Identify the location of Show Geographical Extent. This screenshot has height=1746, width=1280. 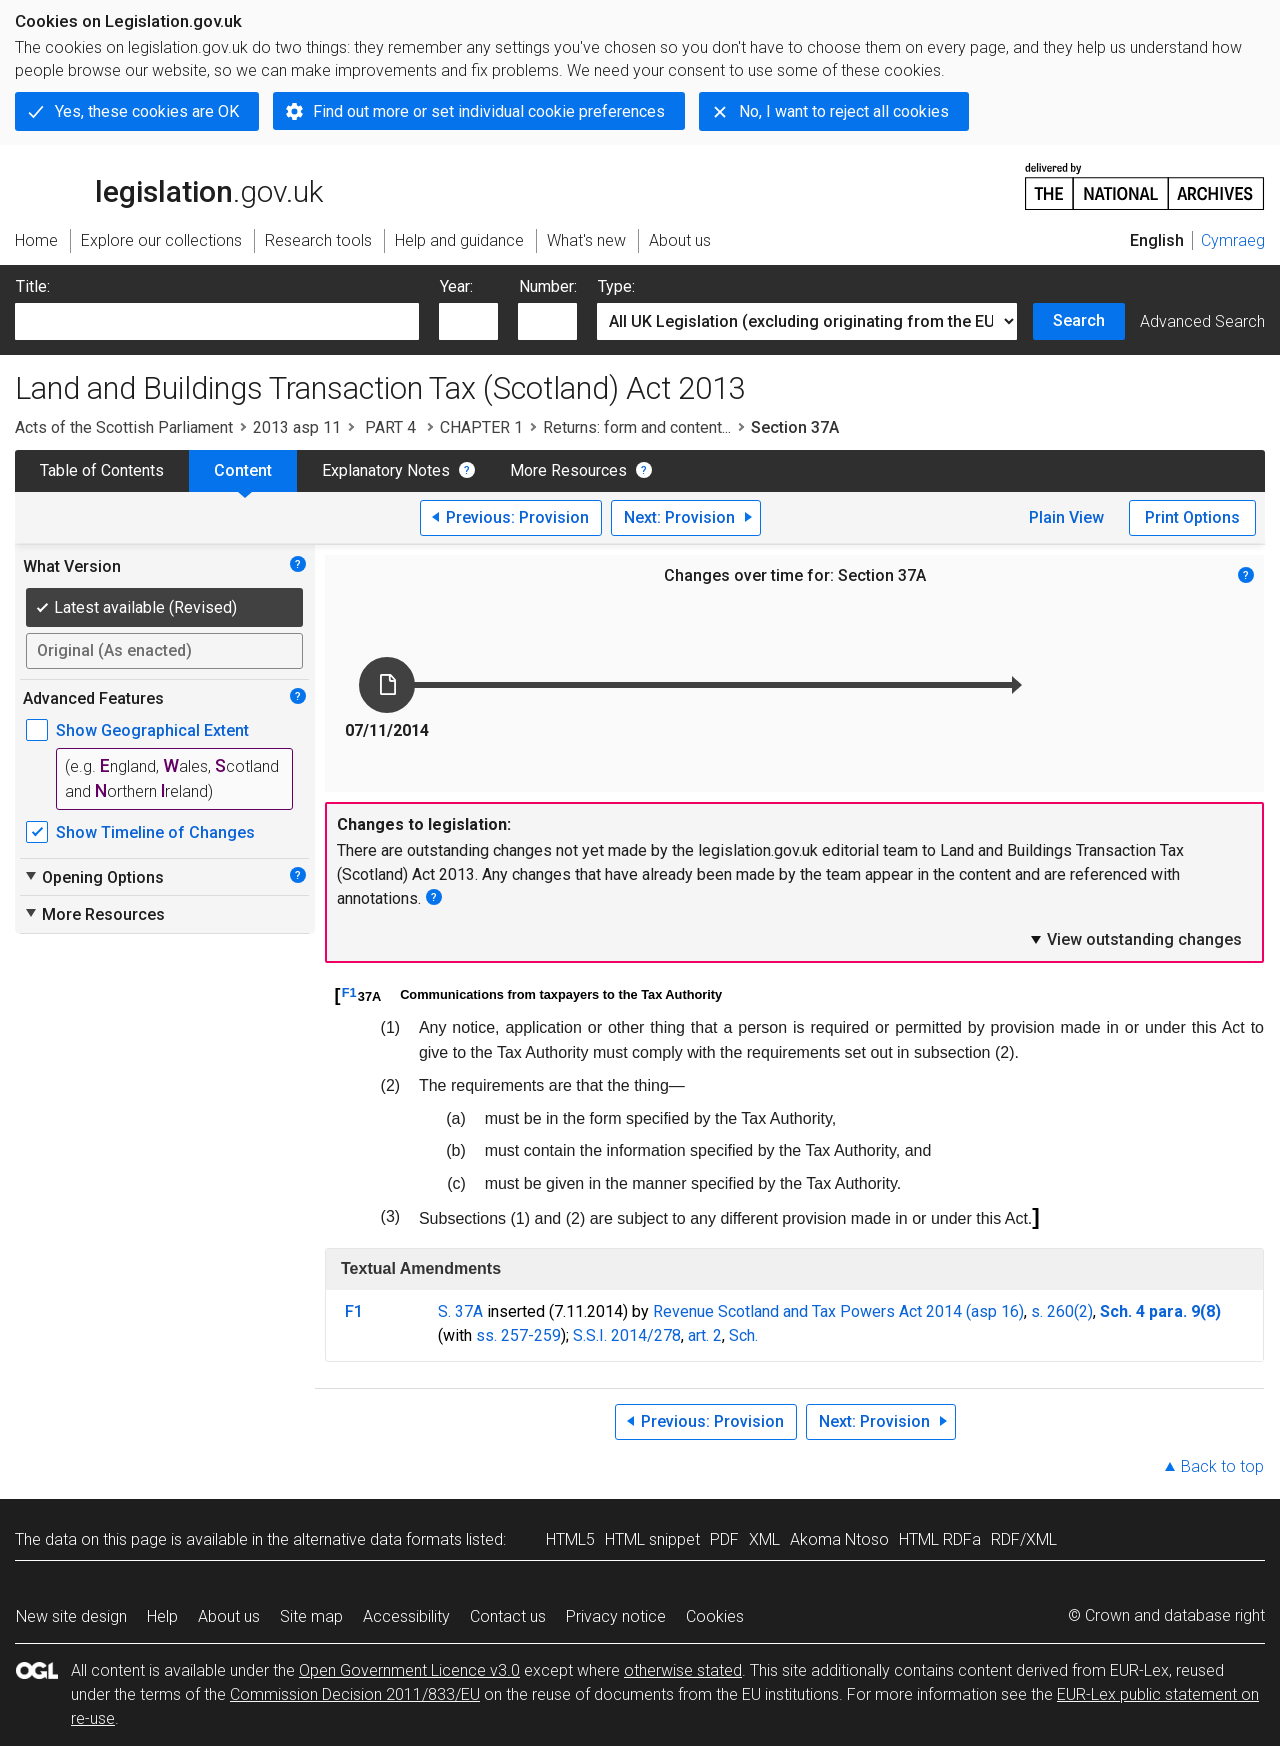
(152, 730).